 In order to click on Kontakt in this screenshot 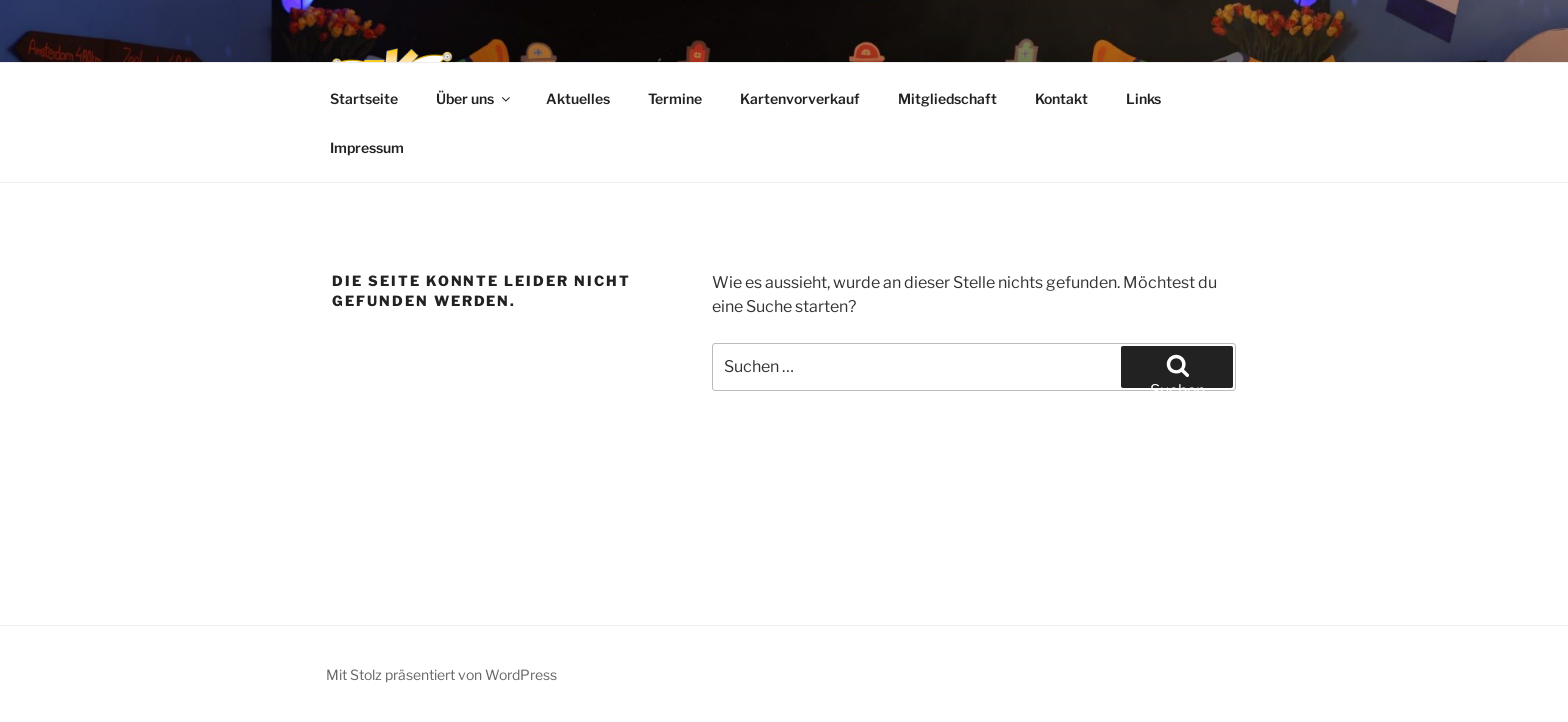, I will do `click(1061, 98)`.